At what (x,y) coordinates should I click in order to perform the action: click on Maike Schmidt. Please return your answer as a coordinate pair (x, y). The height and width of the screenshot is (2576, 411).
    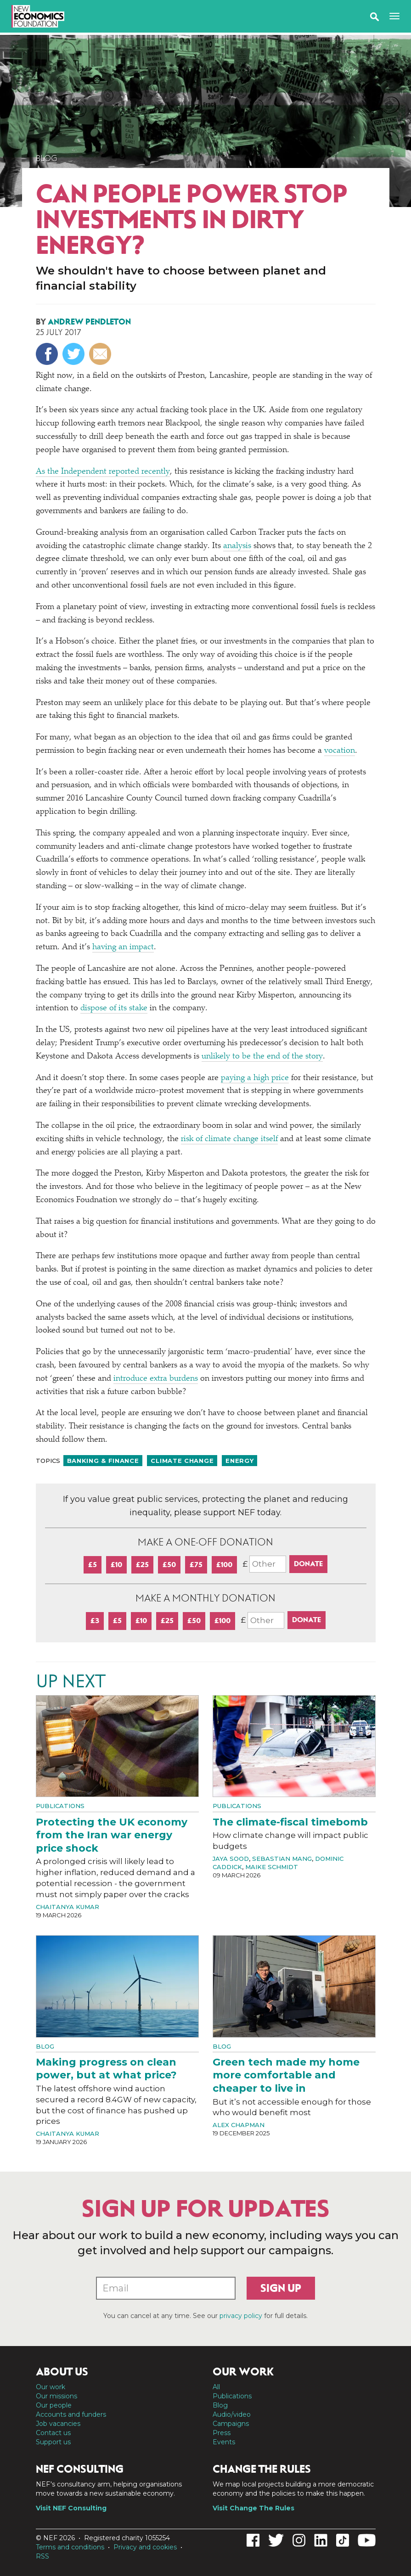
    Looking at the image, I should click on (271, 1866).